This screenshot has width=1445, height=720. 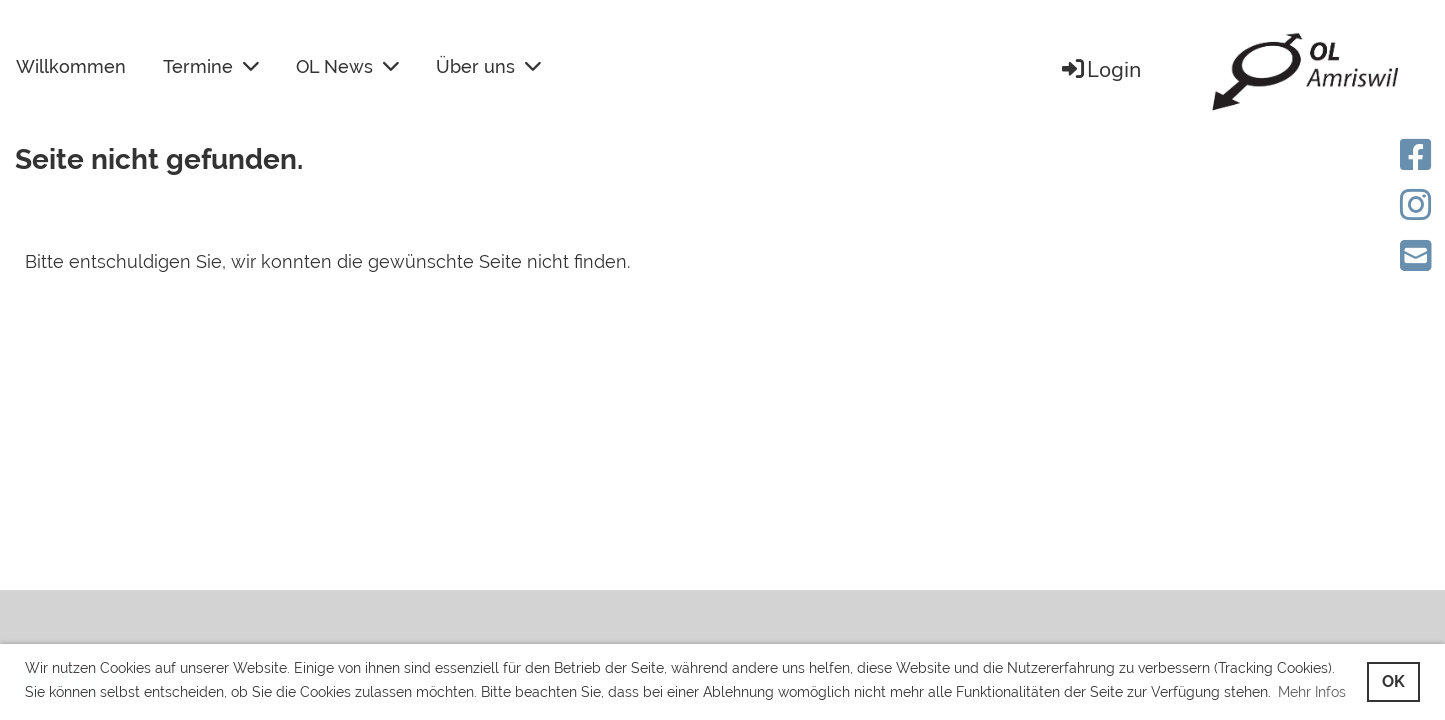 What do you see at coordinates (488, 66) in the screenshot?
I see `Über uns` at bounding box center [488, 66].